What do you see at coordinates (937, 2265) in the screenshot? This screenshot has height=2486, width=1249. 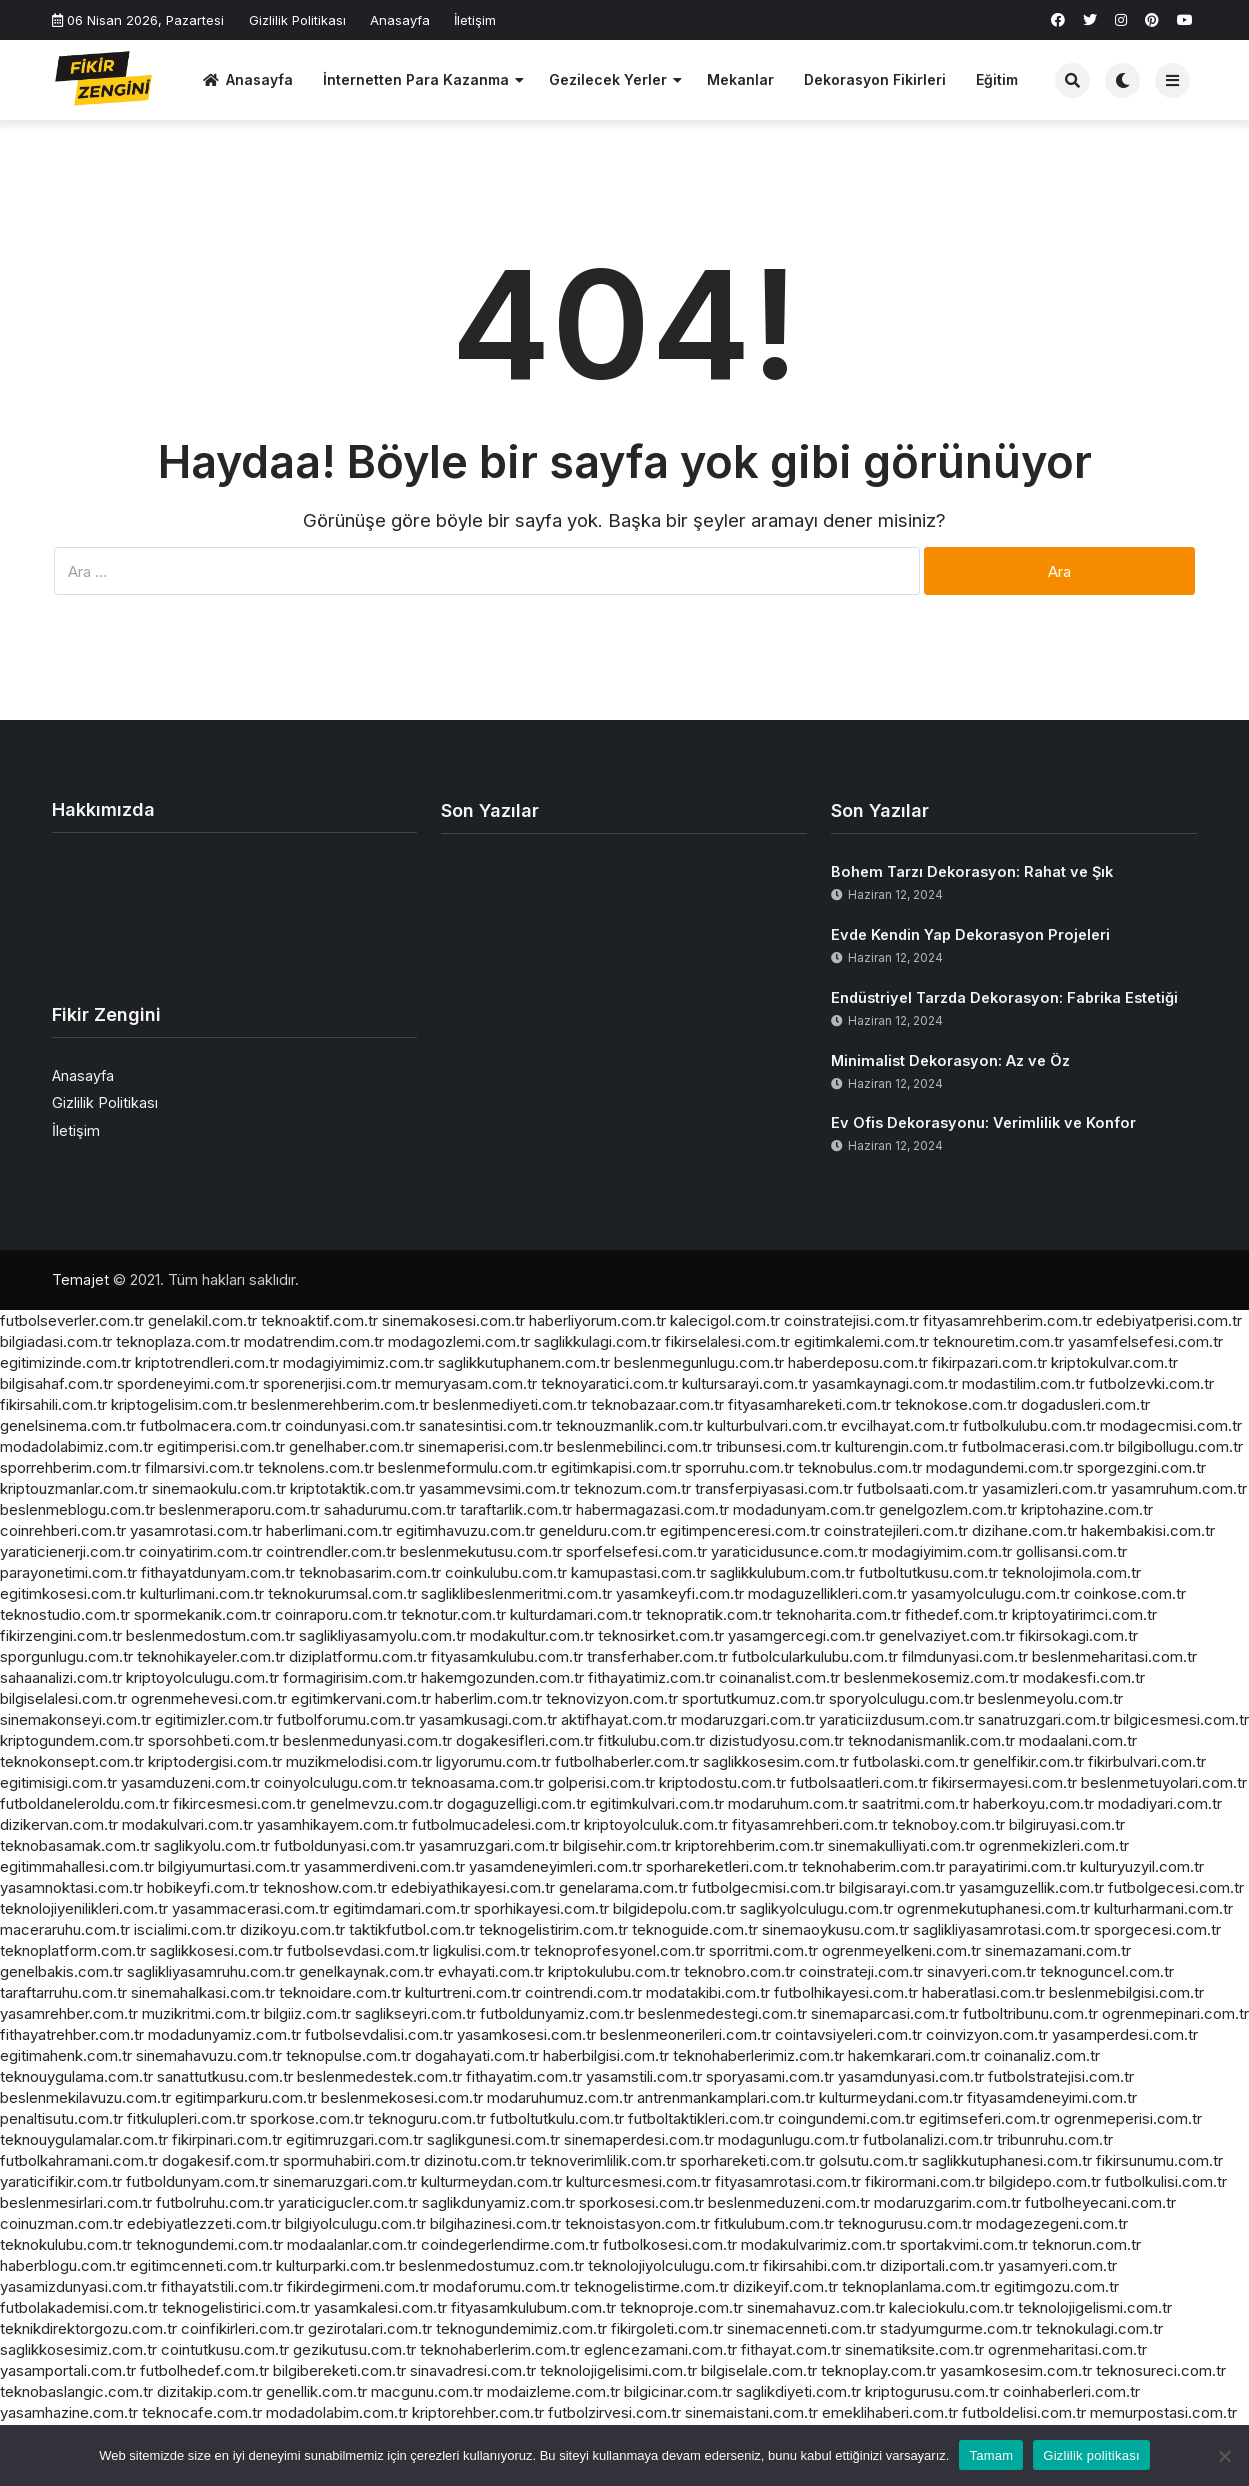 I see `diziportali.com.tr` at bounding box center [937, 2265].